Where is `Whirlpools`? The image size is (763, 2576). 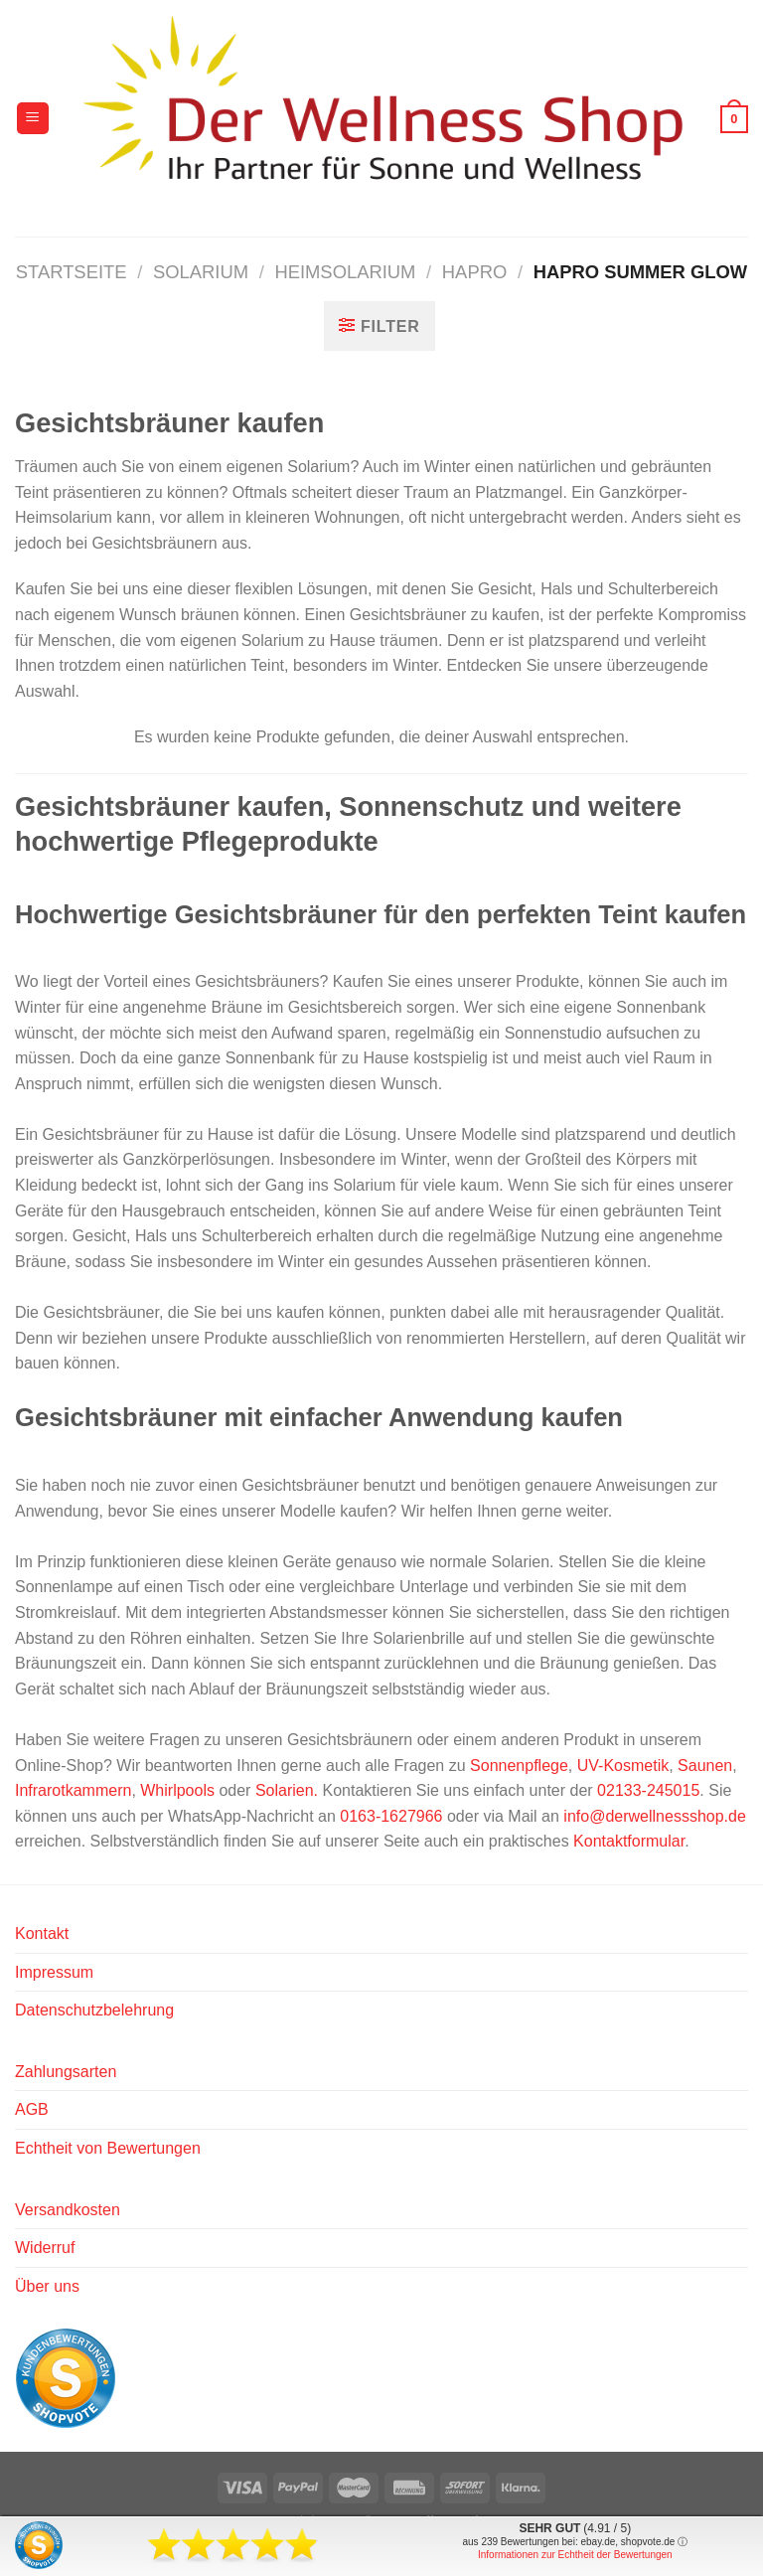 Whirlpools is located at coordinates (177, 1790).